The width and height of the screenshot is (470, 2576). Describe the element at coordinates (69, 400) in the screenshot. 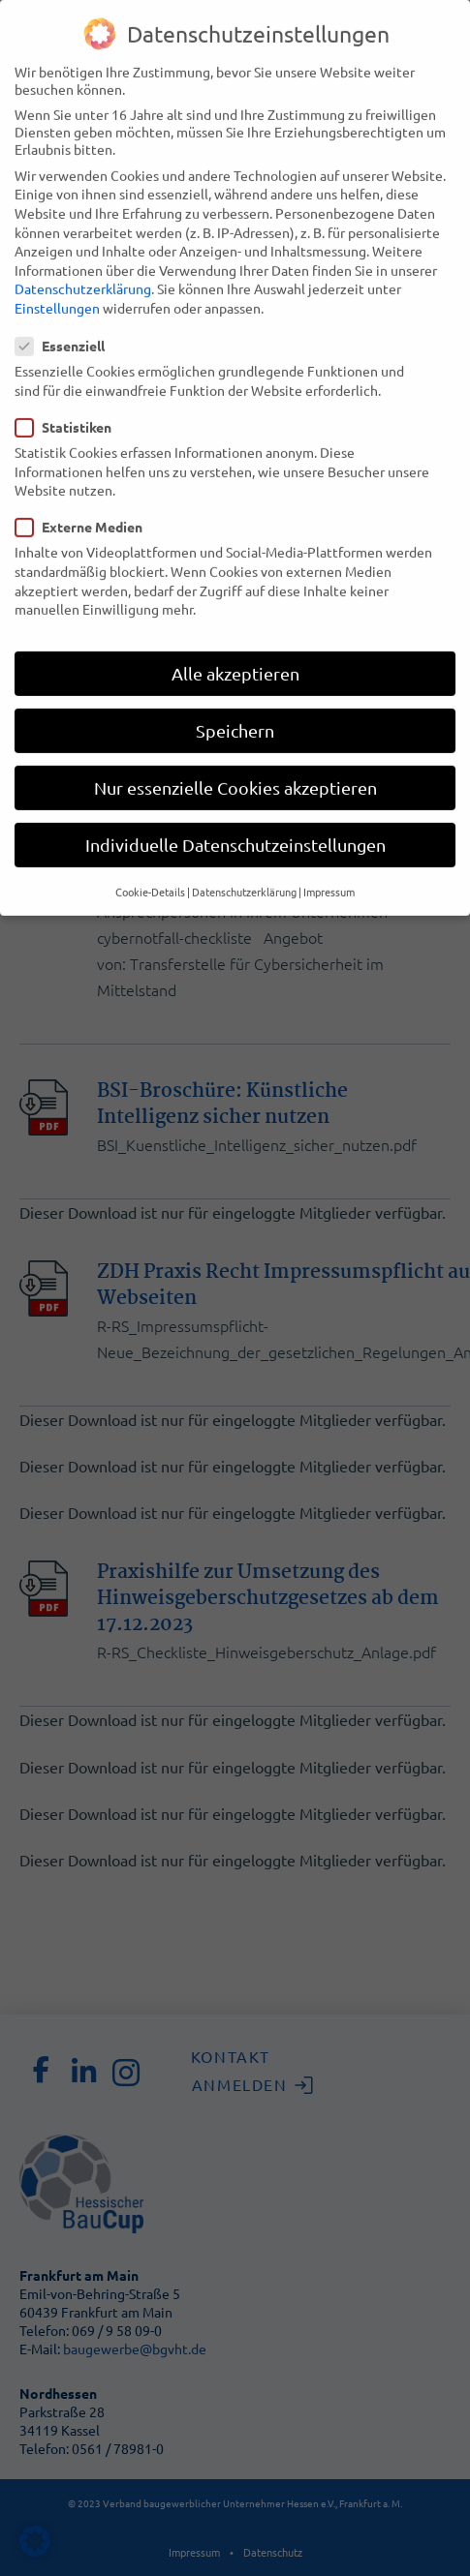

I see `Statistiken` at that location.